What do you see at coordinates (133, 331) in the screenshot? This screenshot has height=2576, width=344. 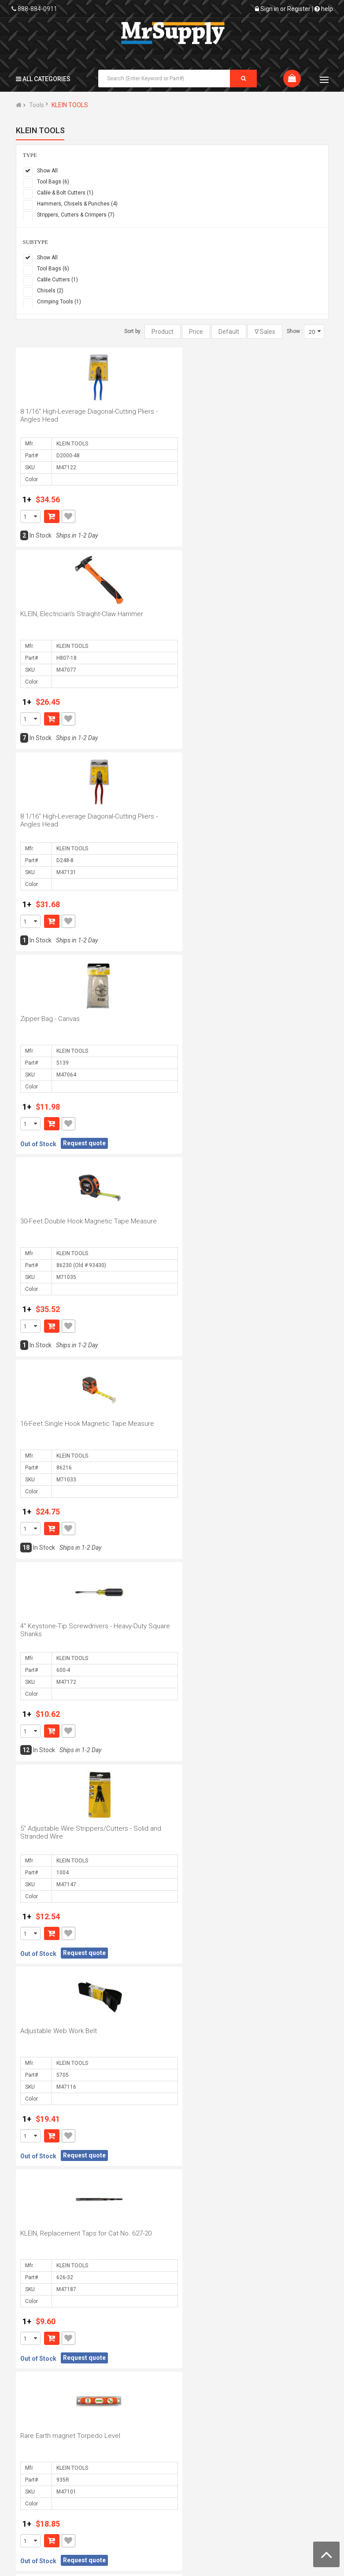 I see `Sort by :` at bounding box center [133, 331].